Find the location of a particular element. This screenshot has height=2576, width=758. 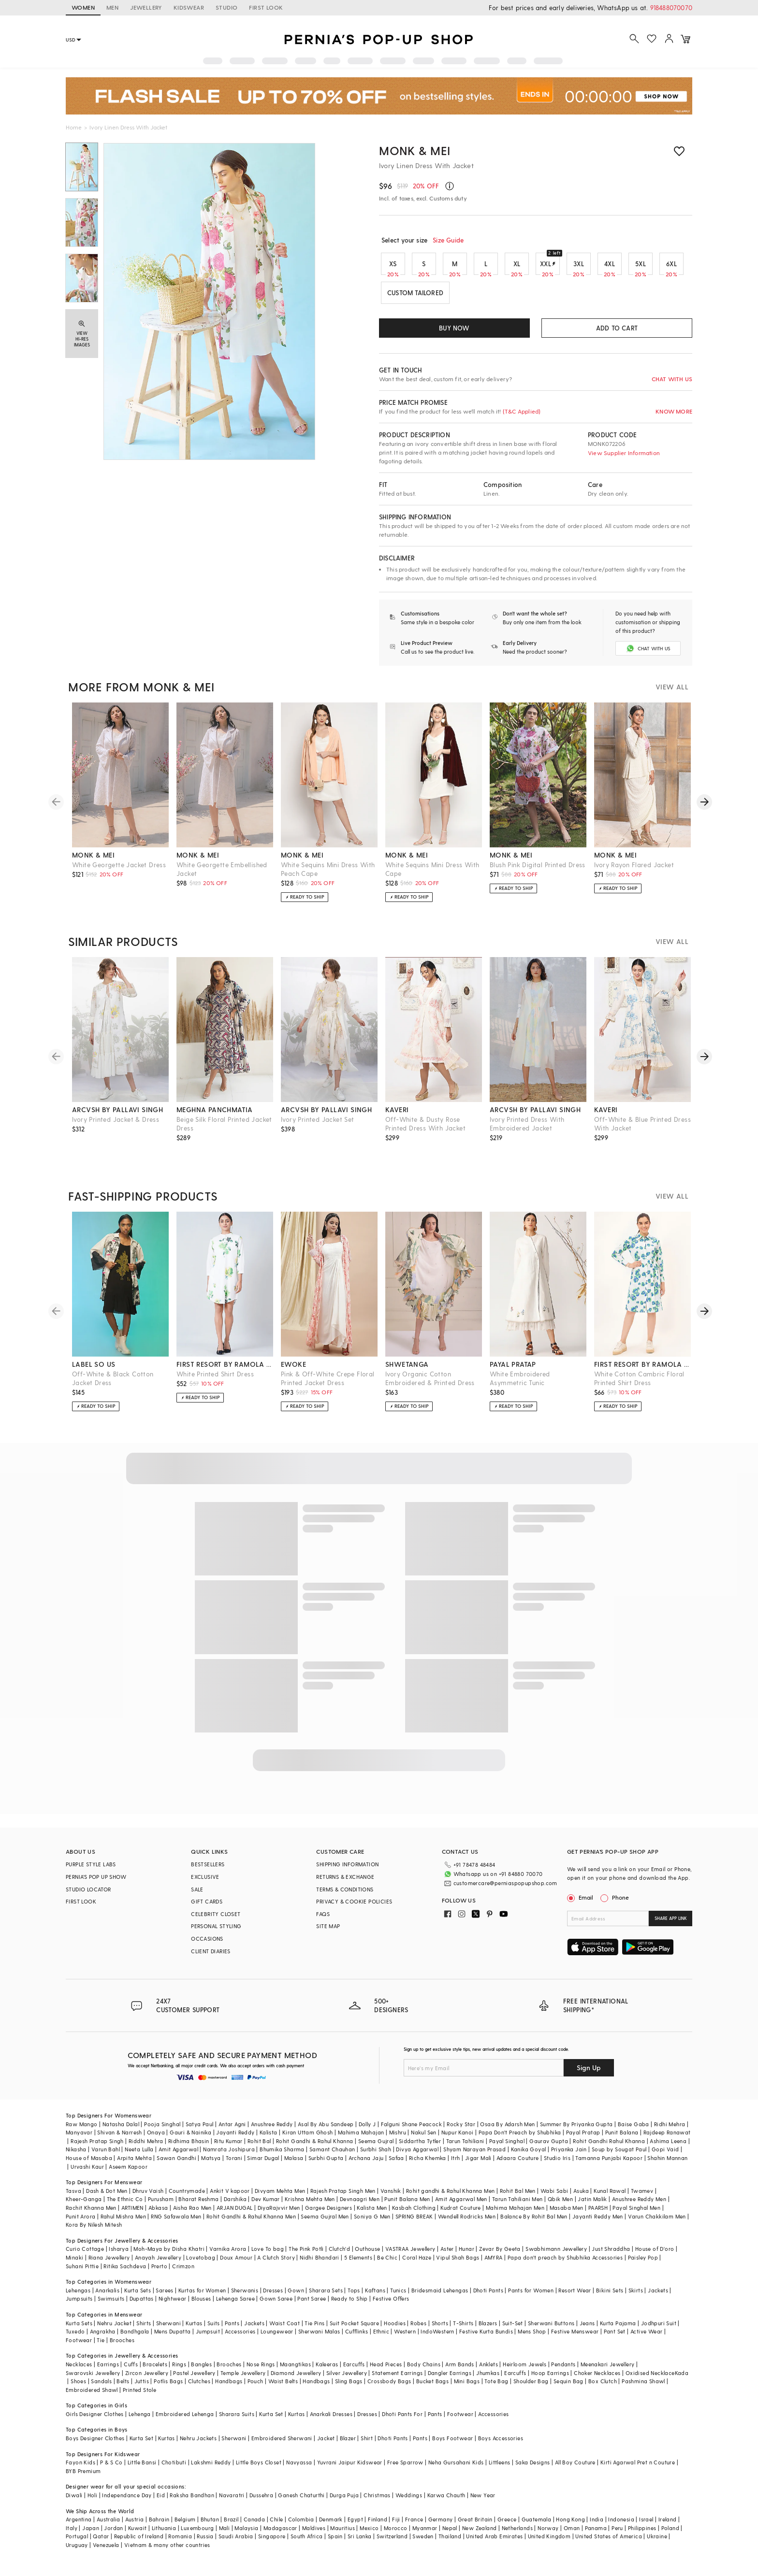

Kasbah Clothing is located at coordinates (414, 2215).